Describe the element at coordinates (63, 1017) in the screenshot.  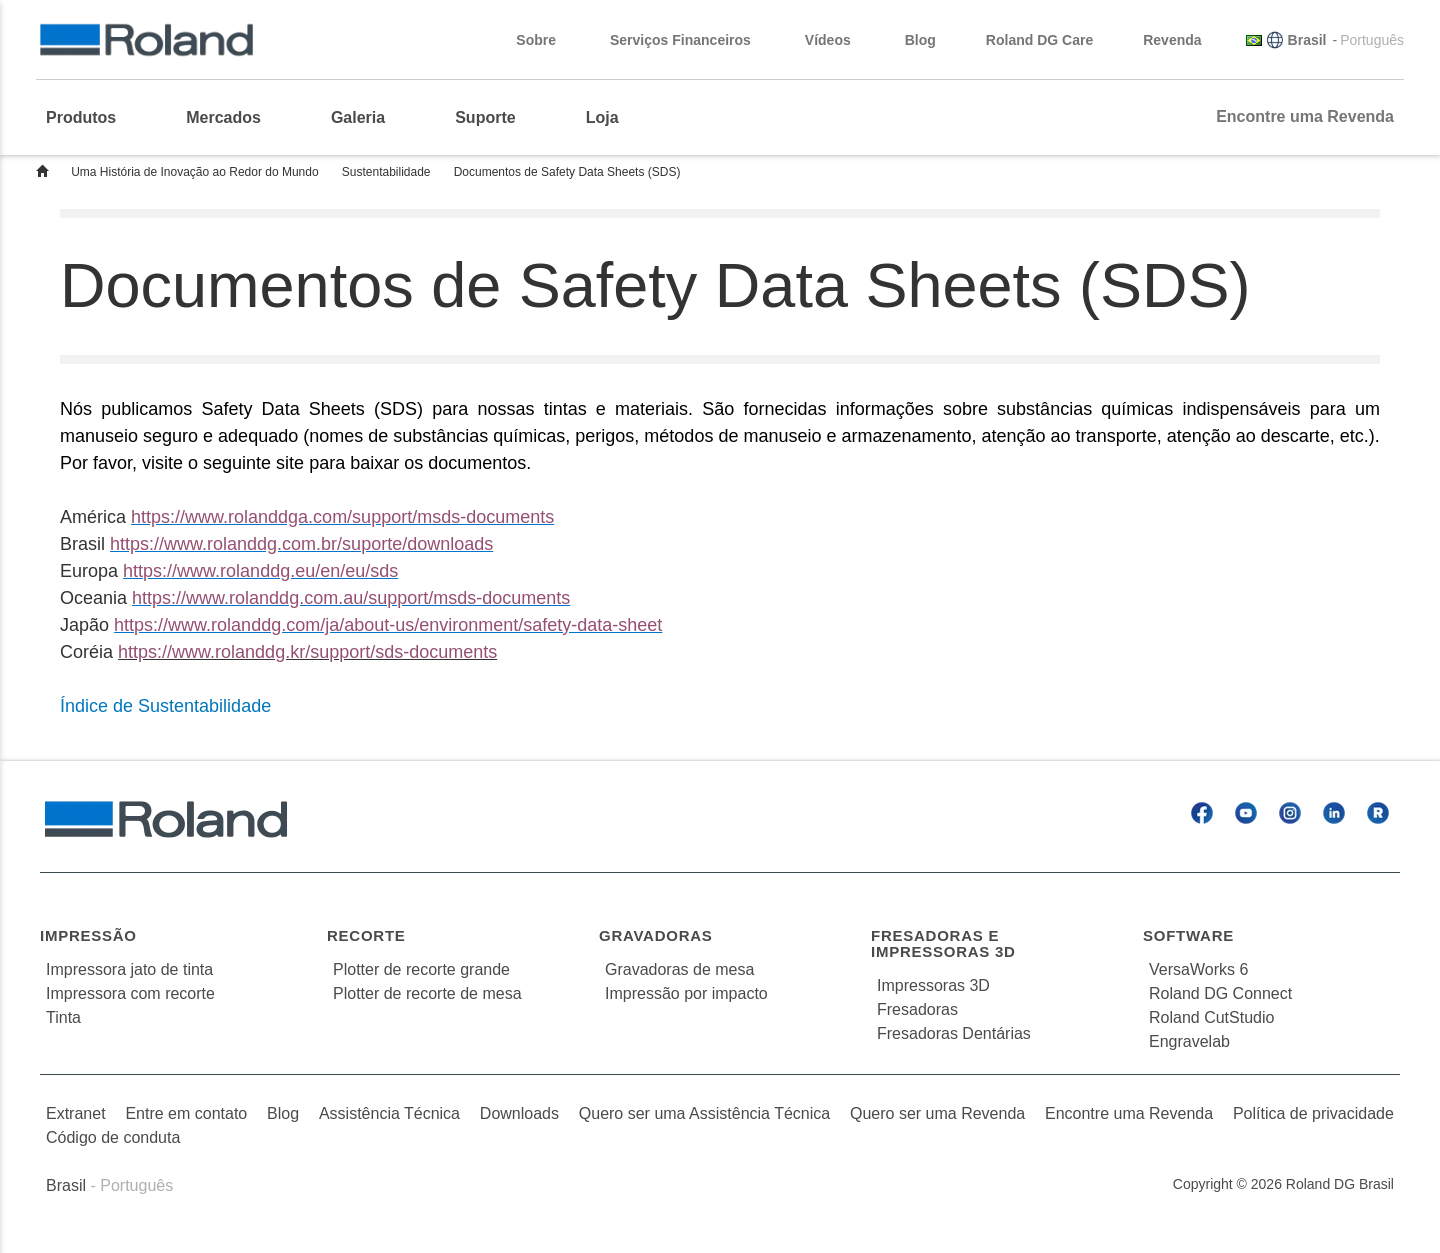
I see `Tinta` at that location.